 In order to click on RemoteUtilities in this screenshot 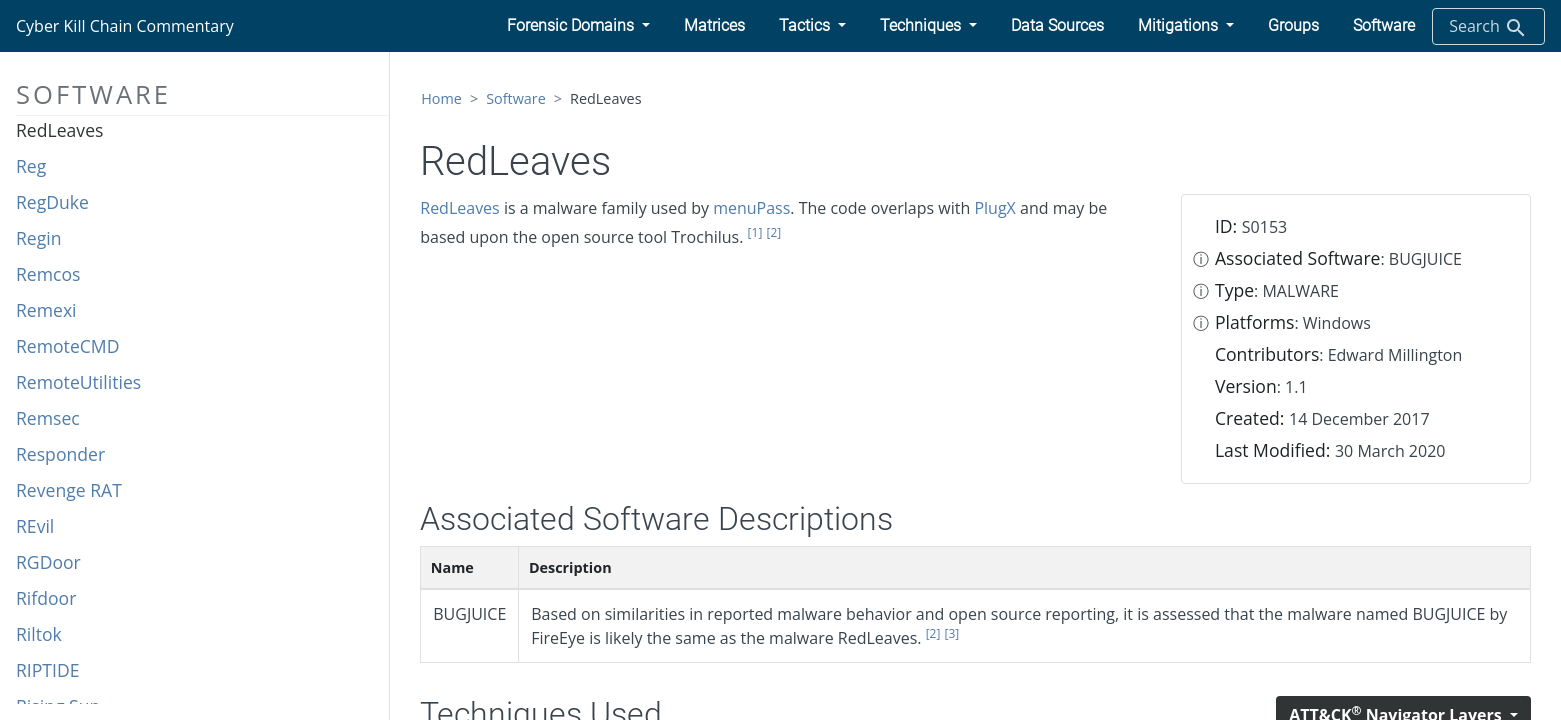, I will do `click(78, 382)`.